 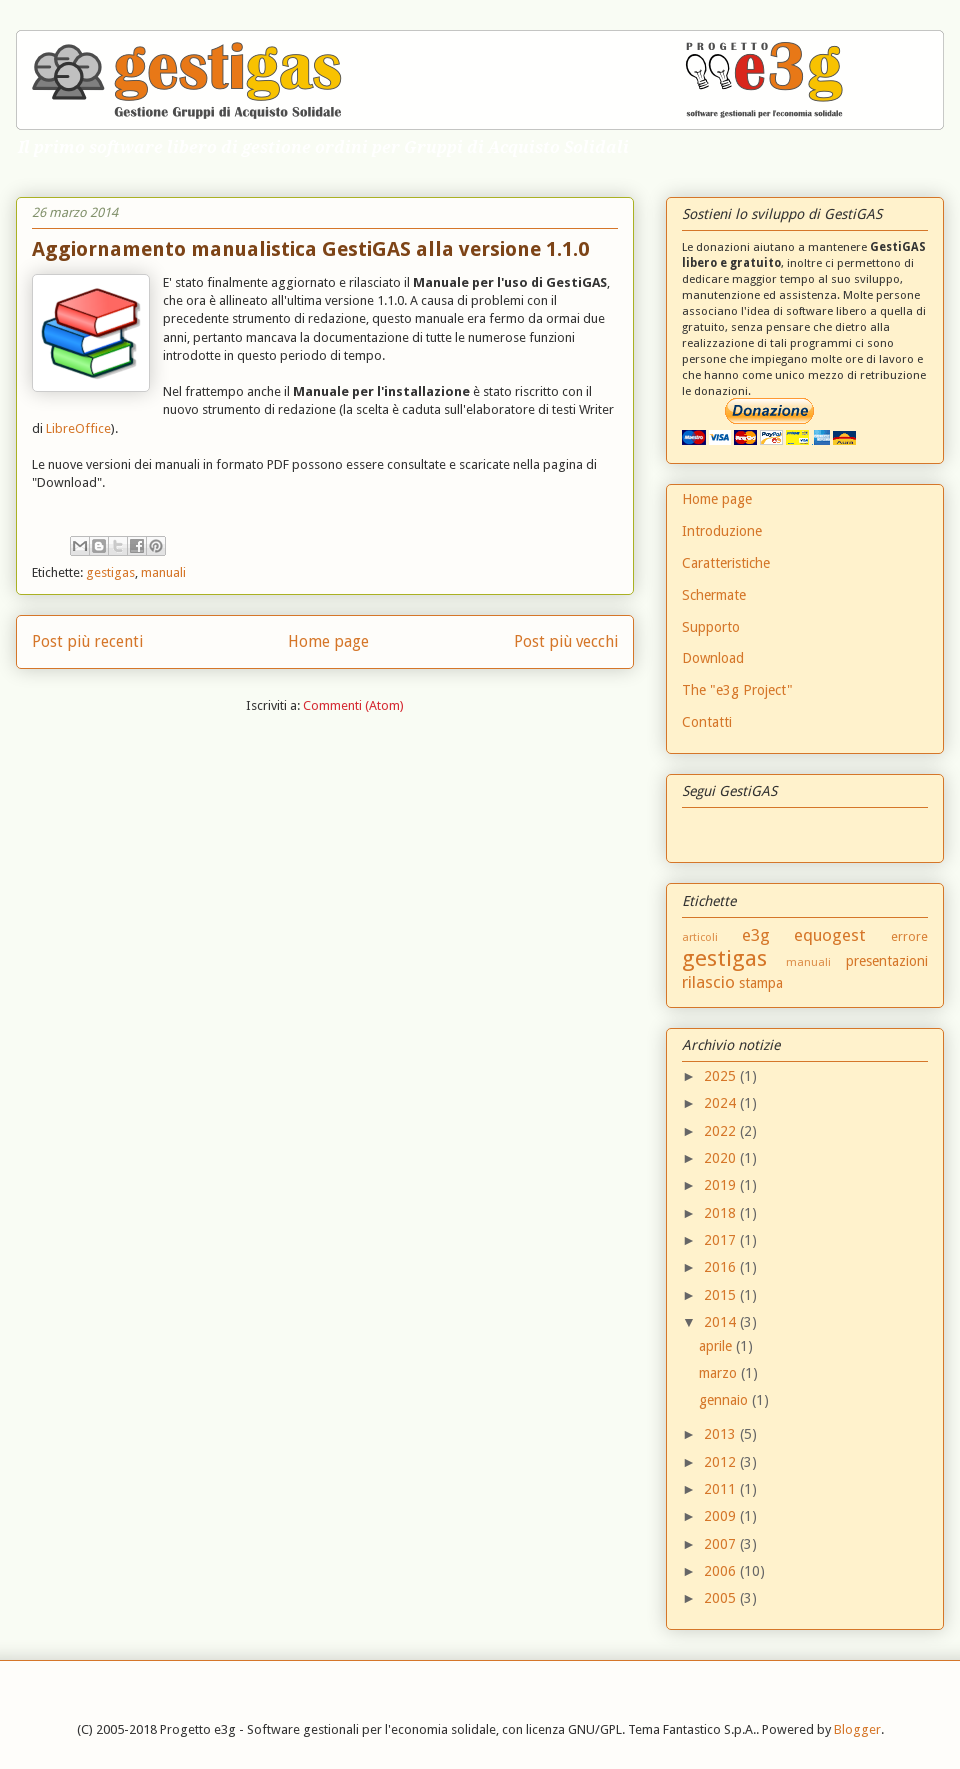 What do you see at coordinates (722, 1295) in the screenshot?
I see `2015` at bounding box center [722, 1295].